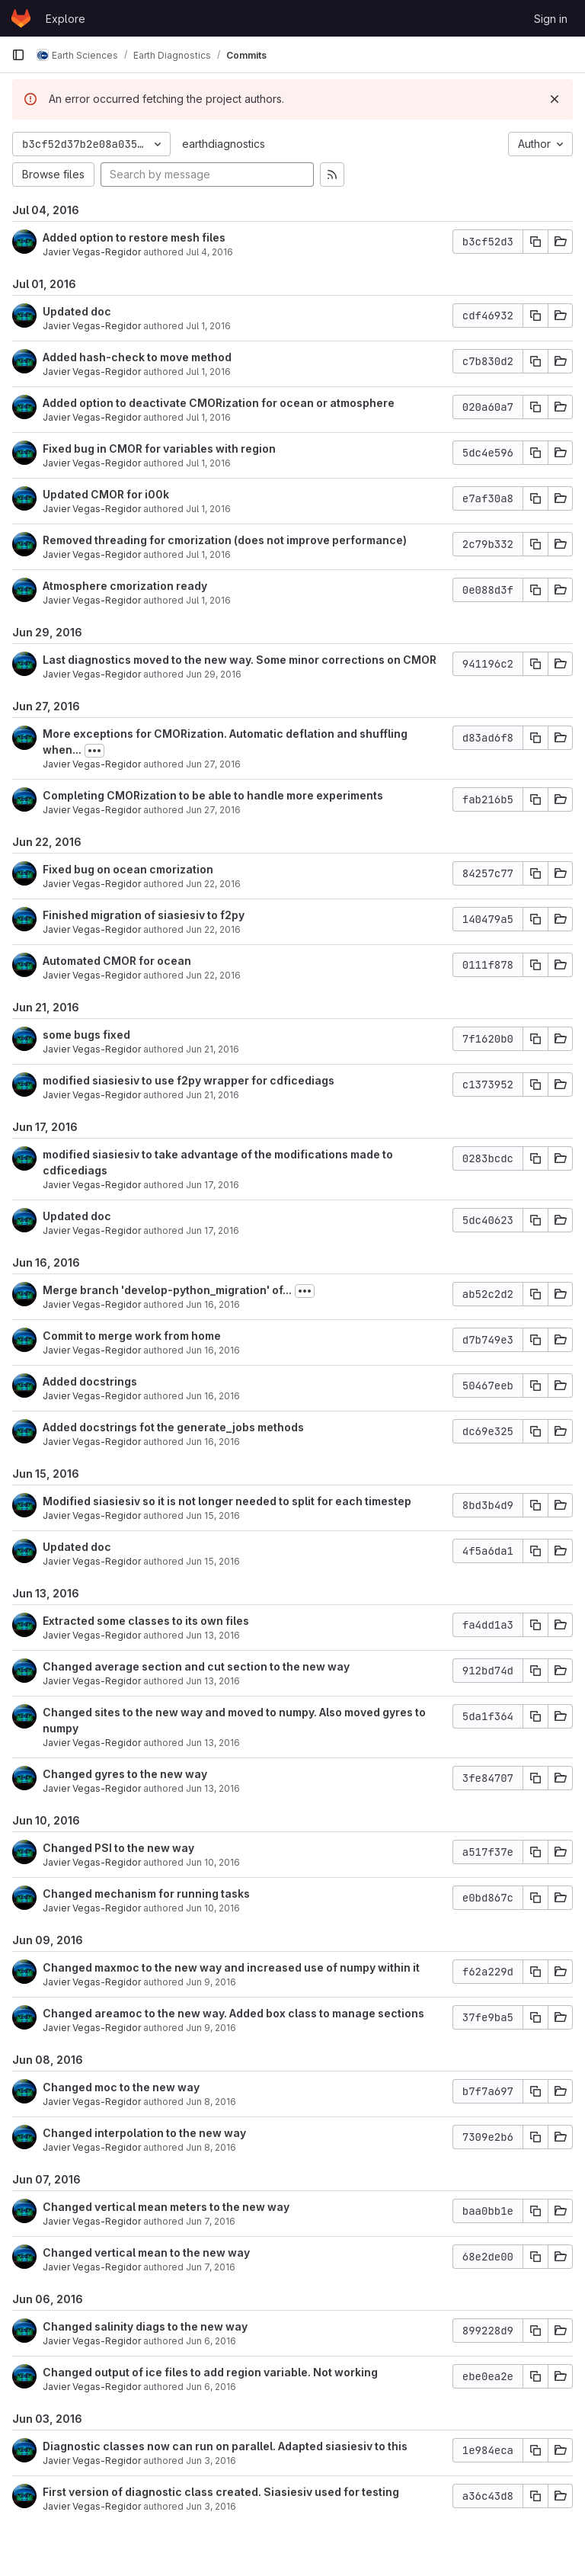  I want to click on [Homepage], so click(21, 18).